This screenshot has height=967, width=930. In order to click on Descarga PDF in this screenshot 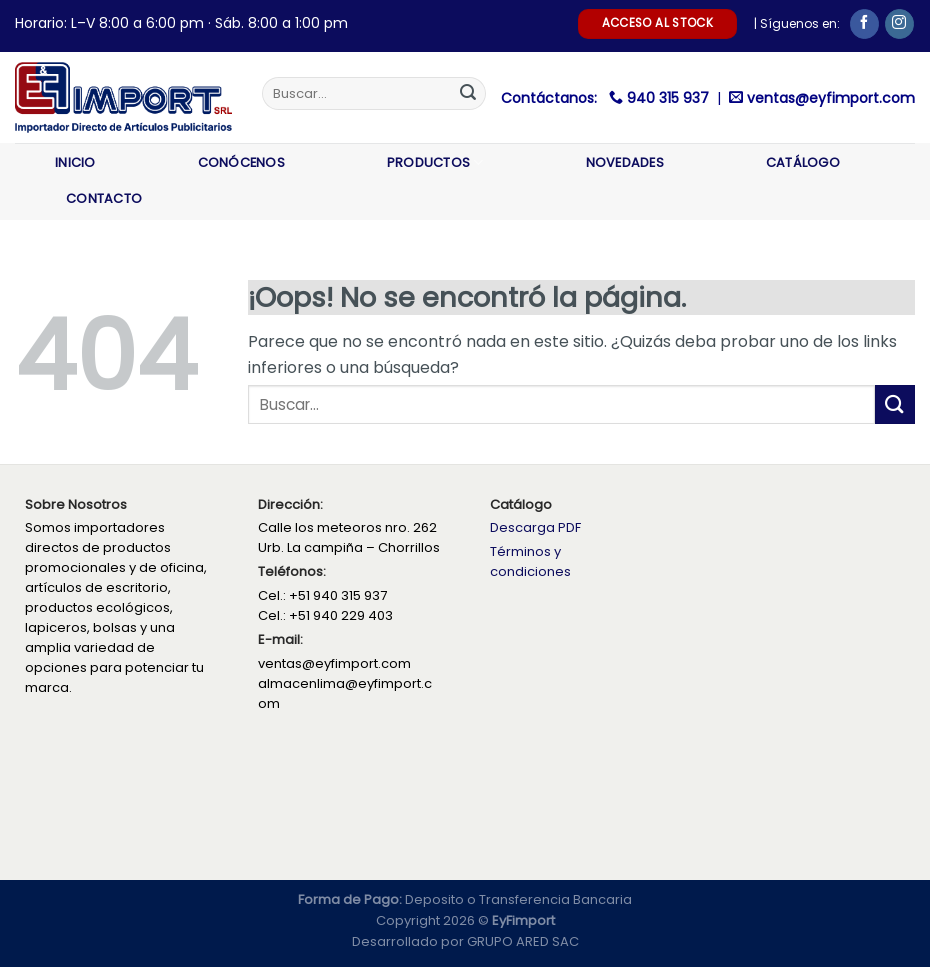, I will do `click(535, 527)`.